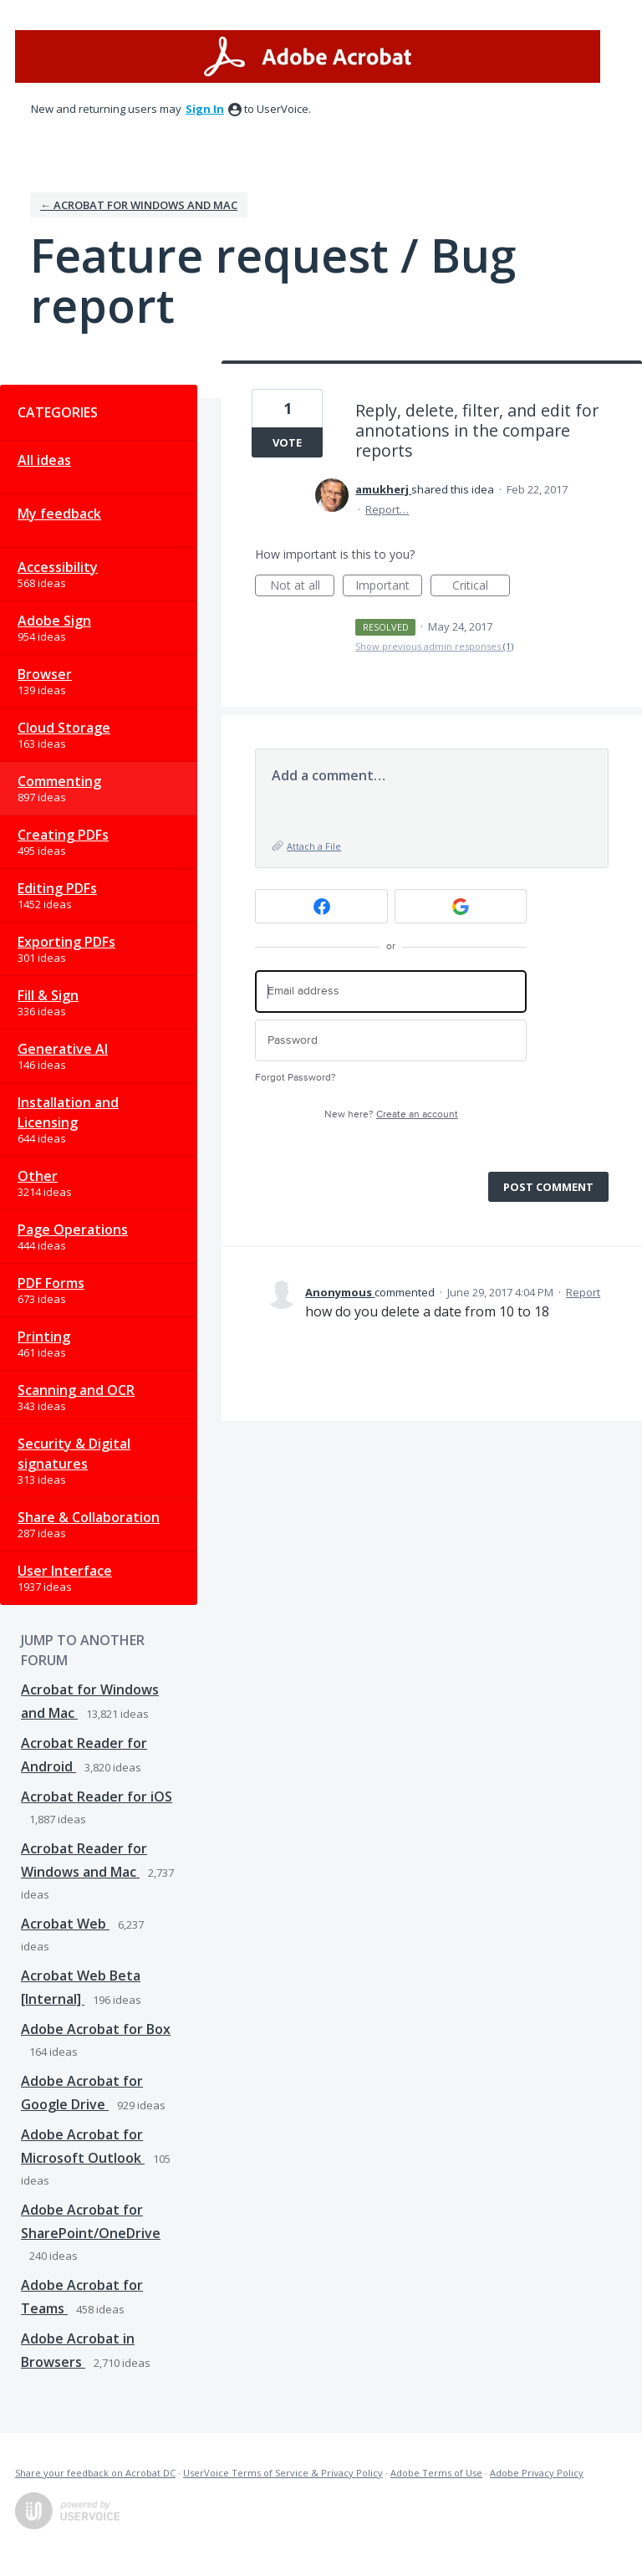 The image size is (642, 2576). What do you see at coordinates (68, 1112) in the screenshot?
I see `Installation and Licensing` at bounding box center [68, 1112].